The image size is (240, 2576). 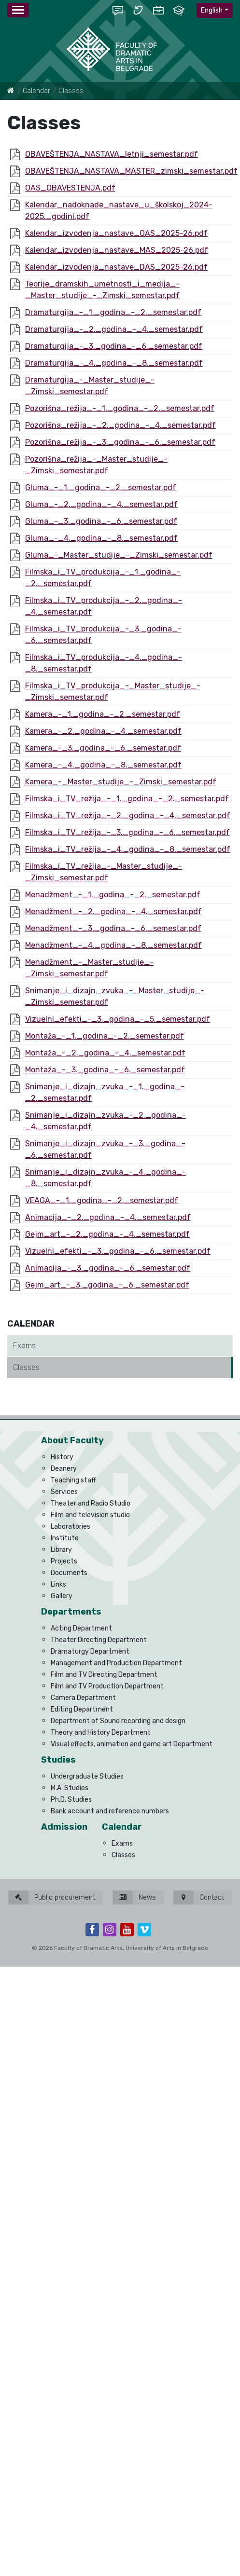 What do you see at coordinates (116, 250) in the screenshot?
I see `Kalendar_izvođenja_nastave_MAS_2025-26.pdf` at bounding box center [116, 250].